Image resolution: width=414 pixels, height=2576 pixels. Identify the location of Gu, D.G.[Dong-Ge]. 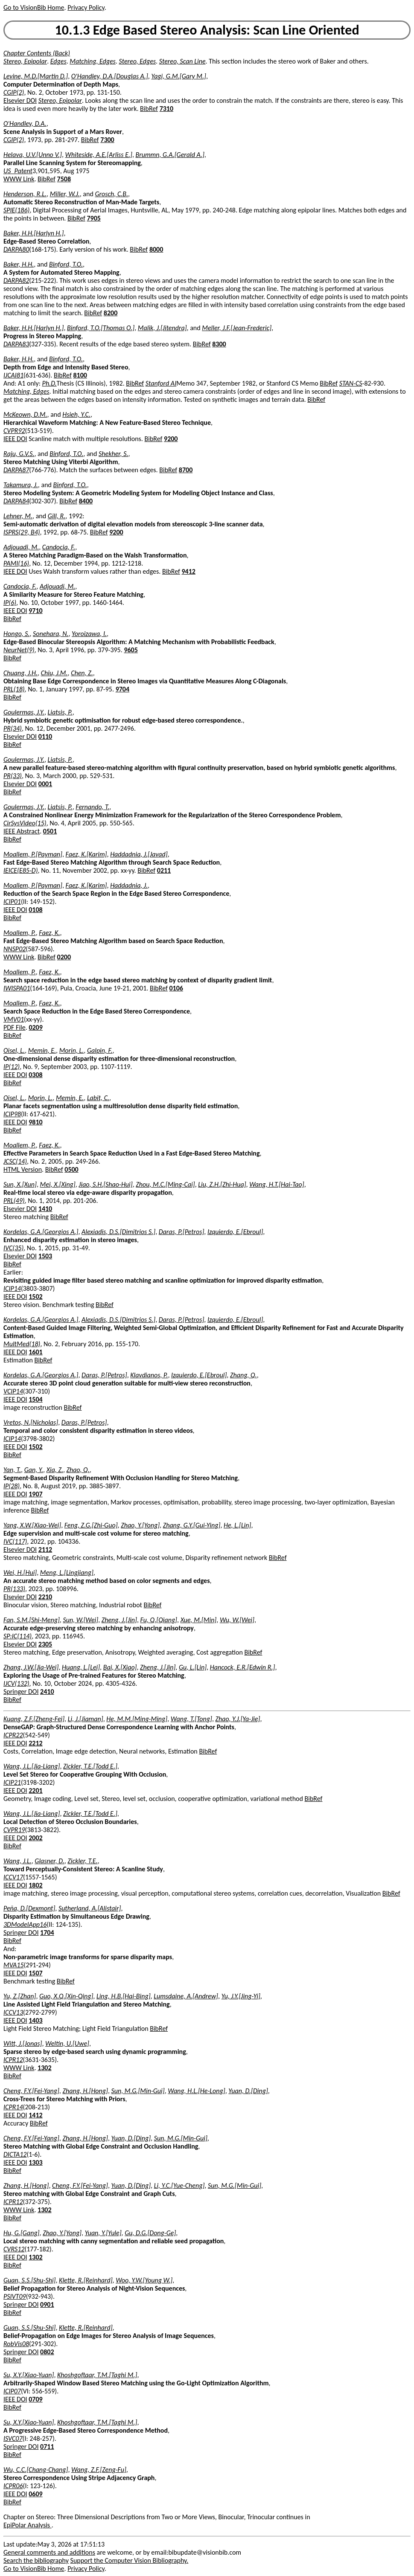
(150, 2233).